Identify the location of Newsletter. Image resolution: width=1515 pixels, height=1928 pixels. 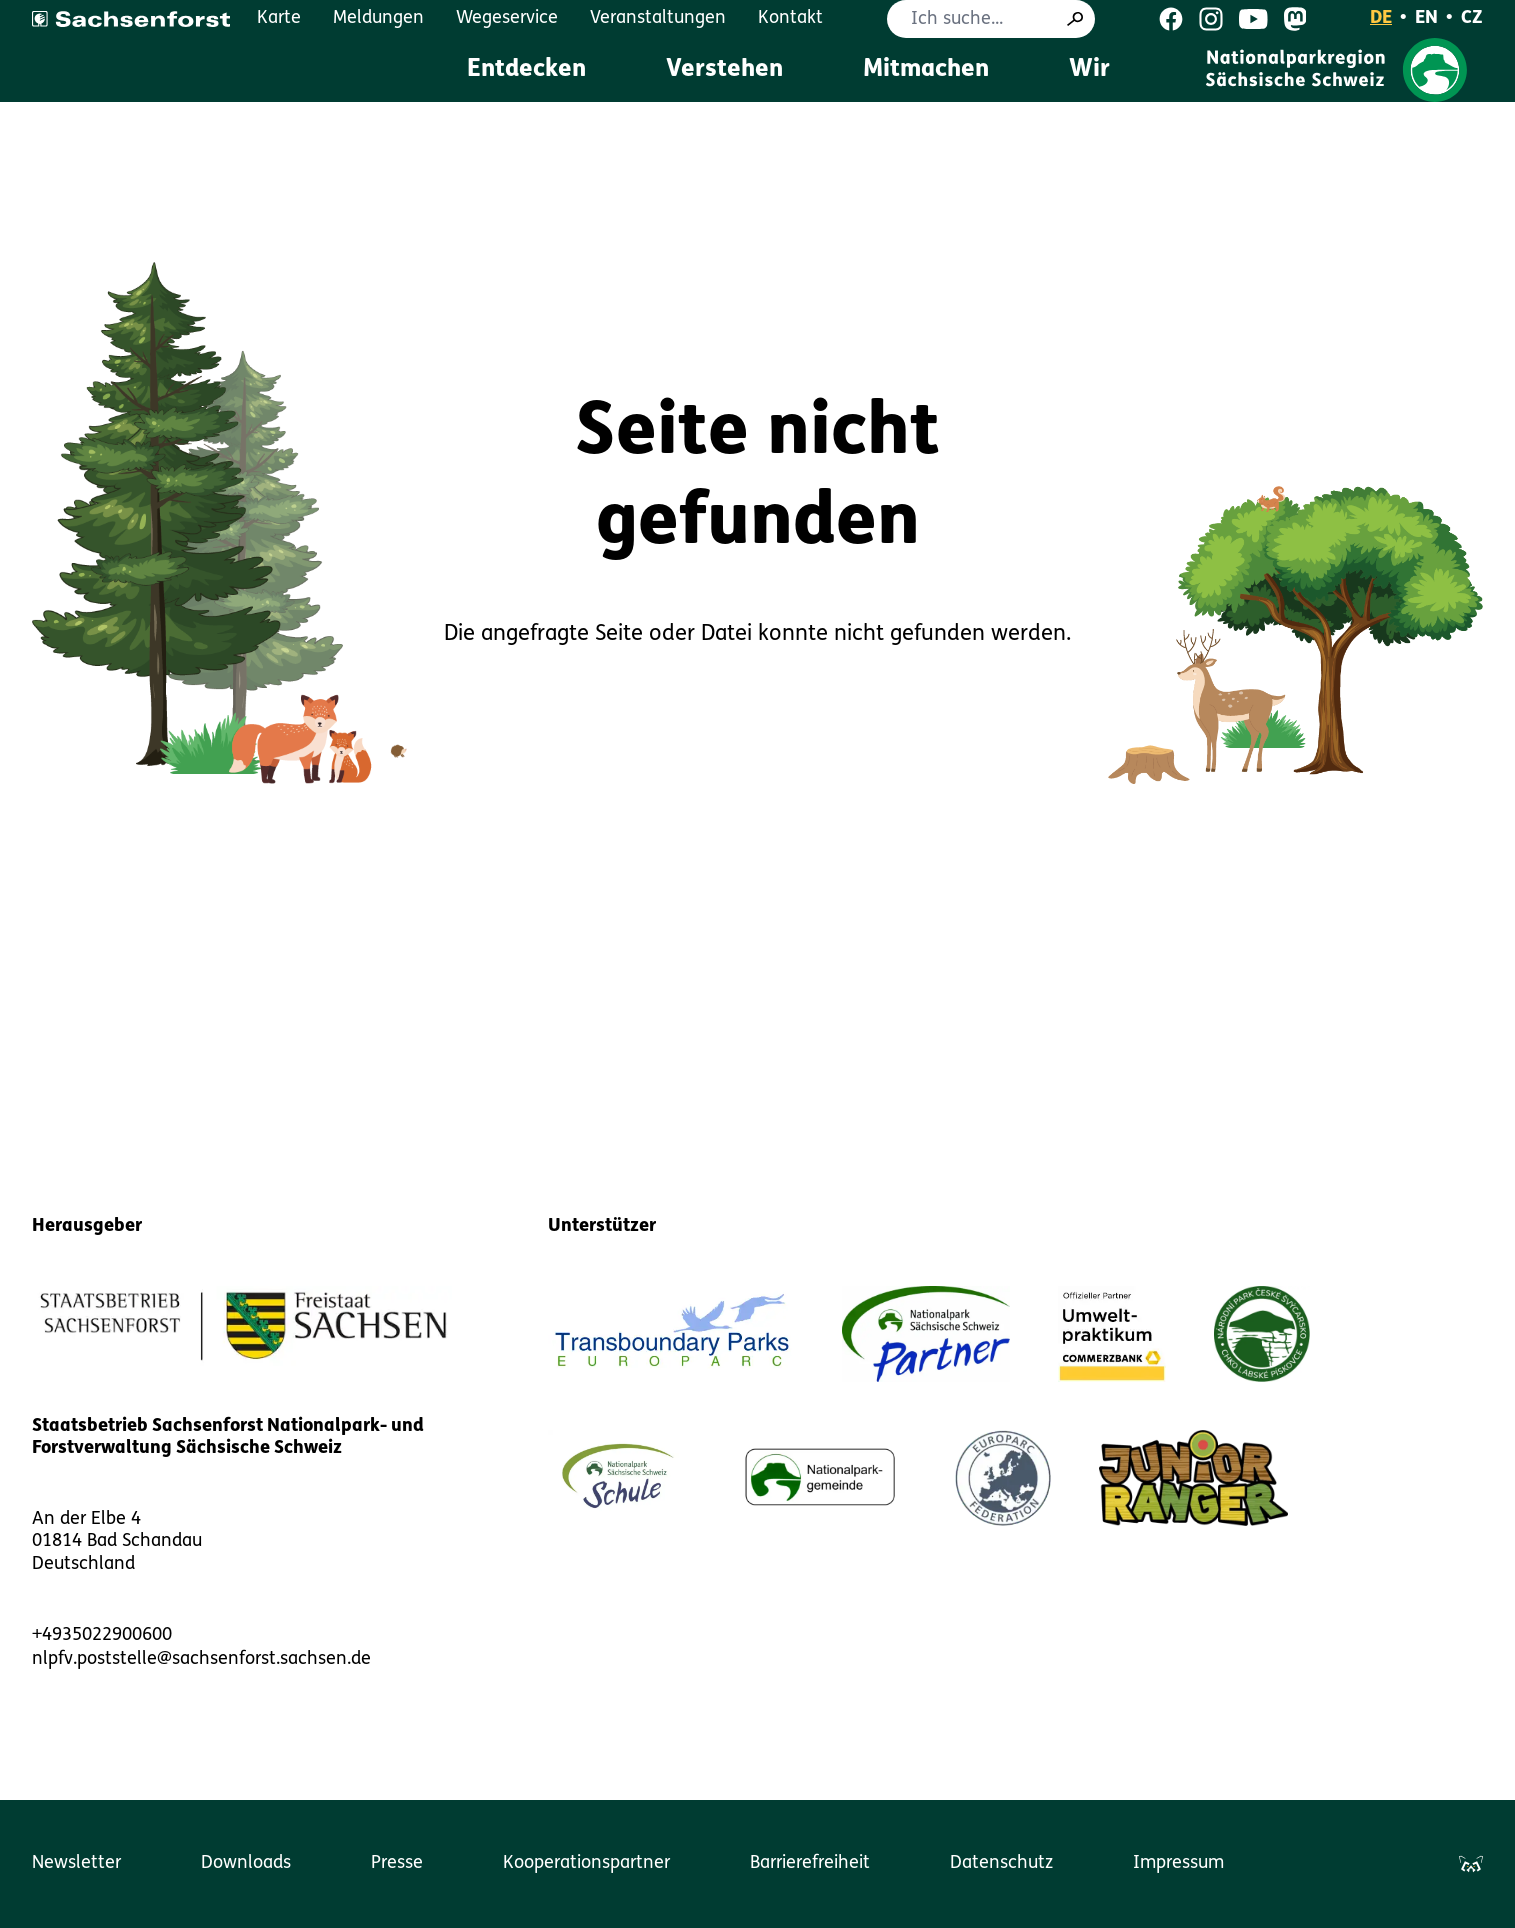
(76, 1863).